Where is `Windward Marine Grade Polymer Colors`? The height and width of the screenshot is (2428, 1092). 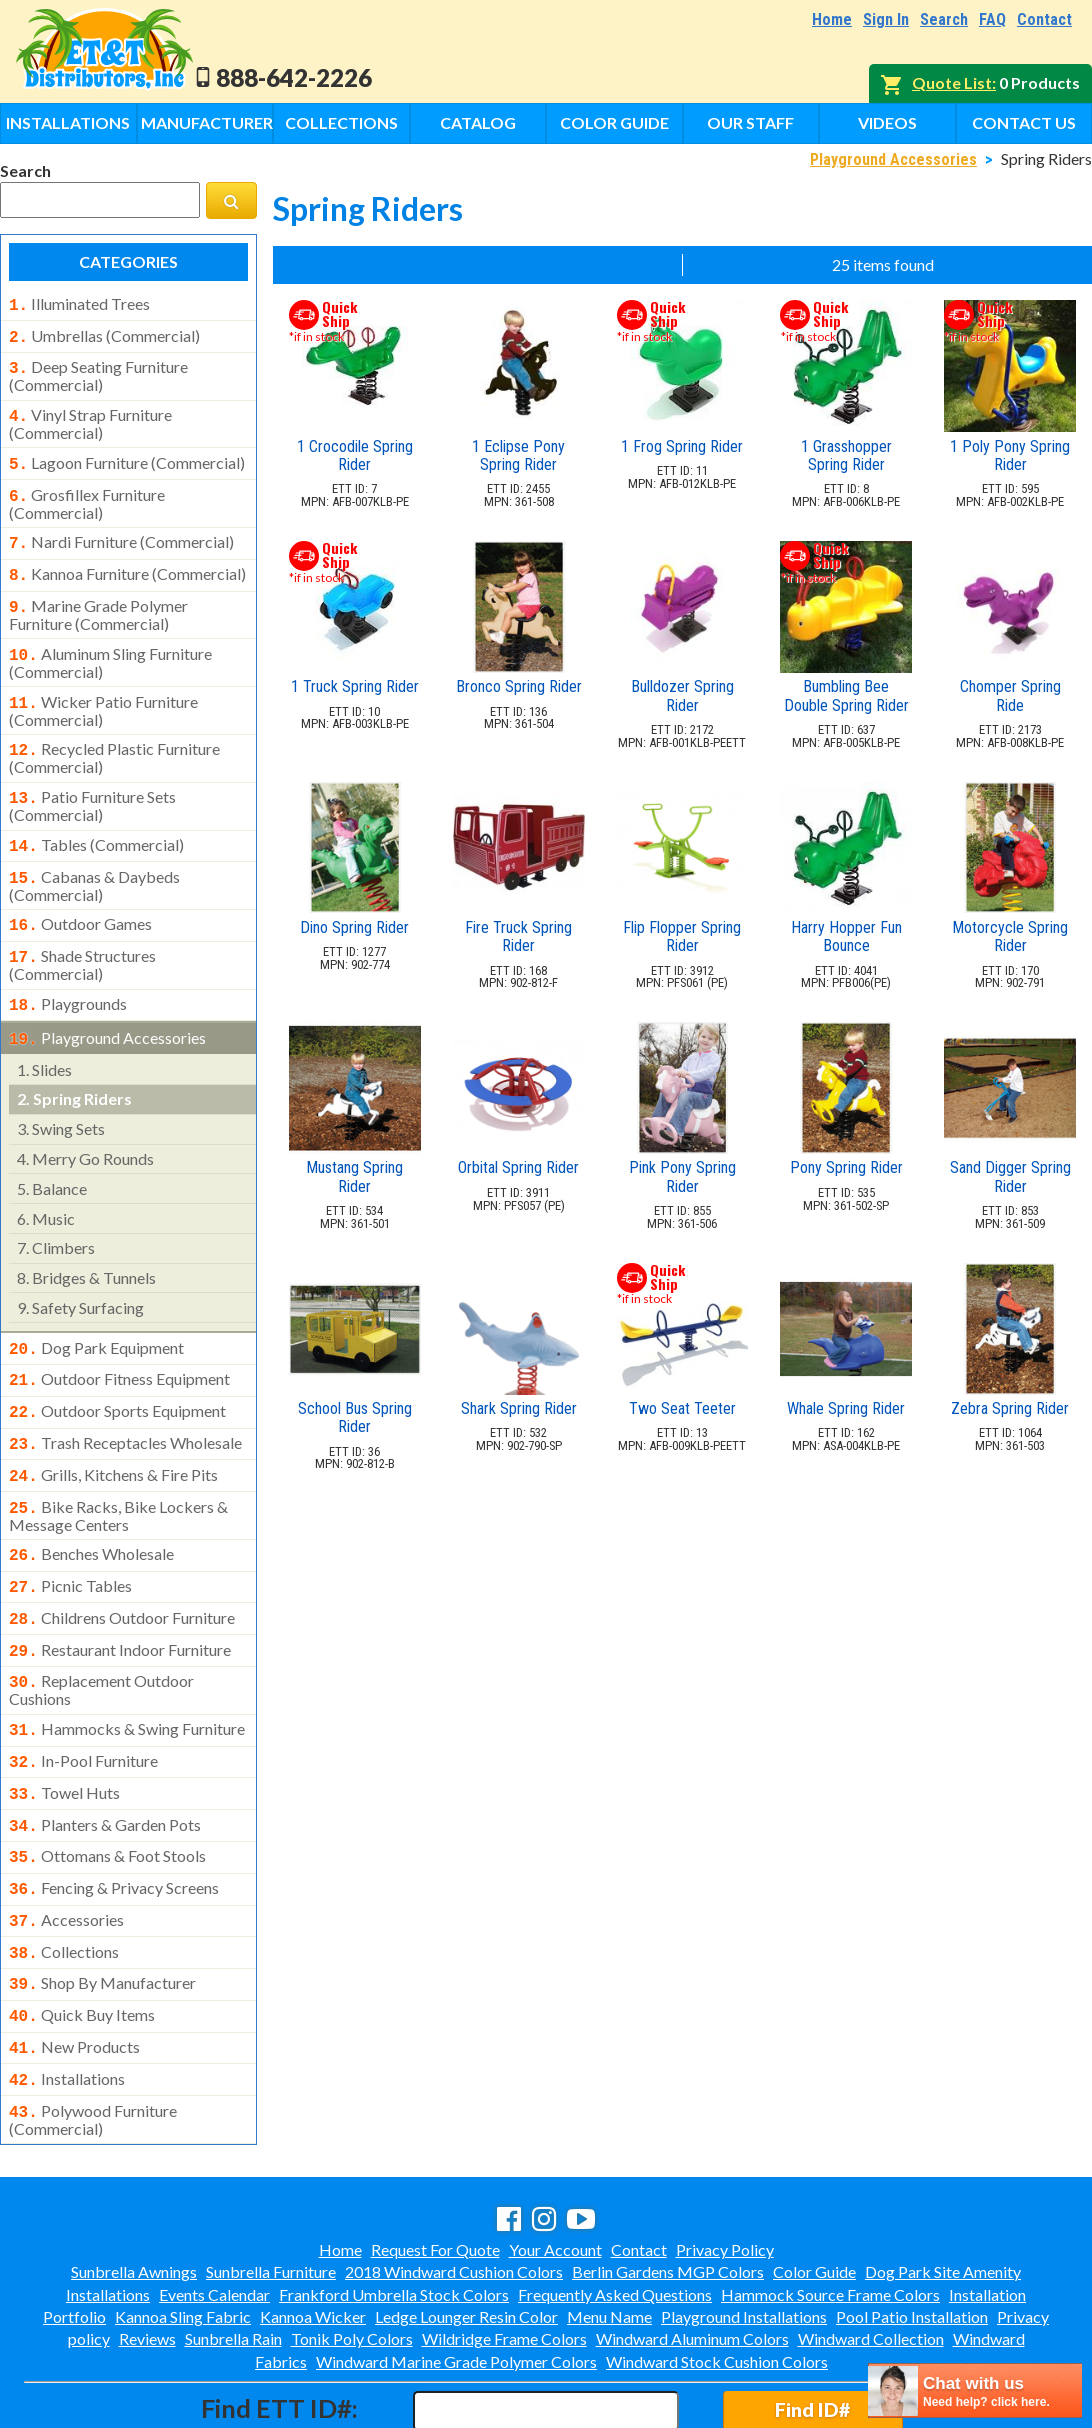 Windward Marine Grade Polymer Colors is located at coordinates (456, 2275).